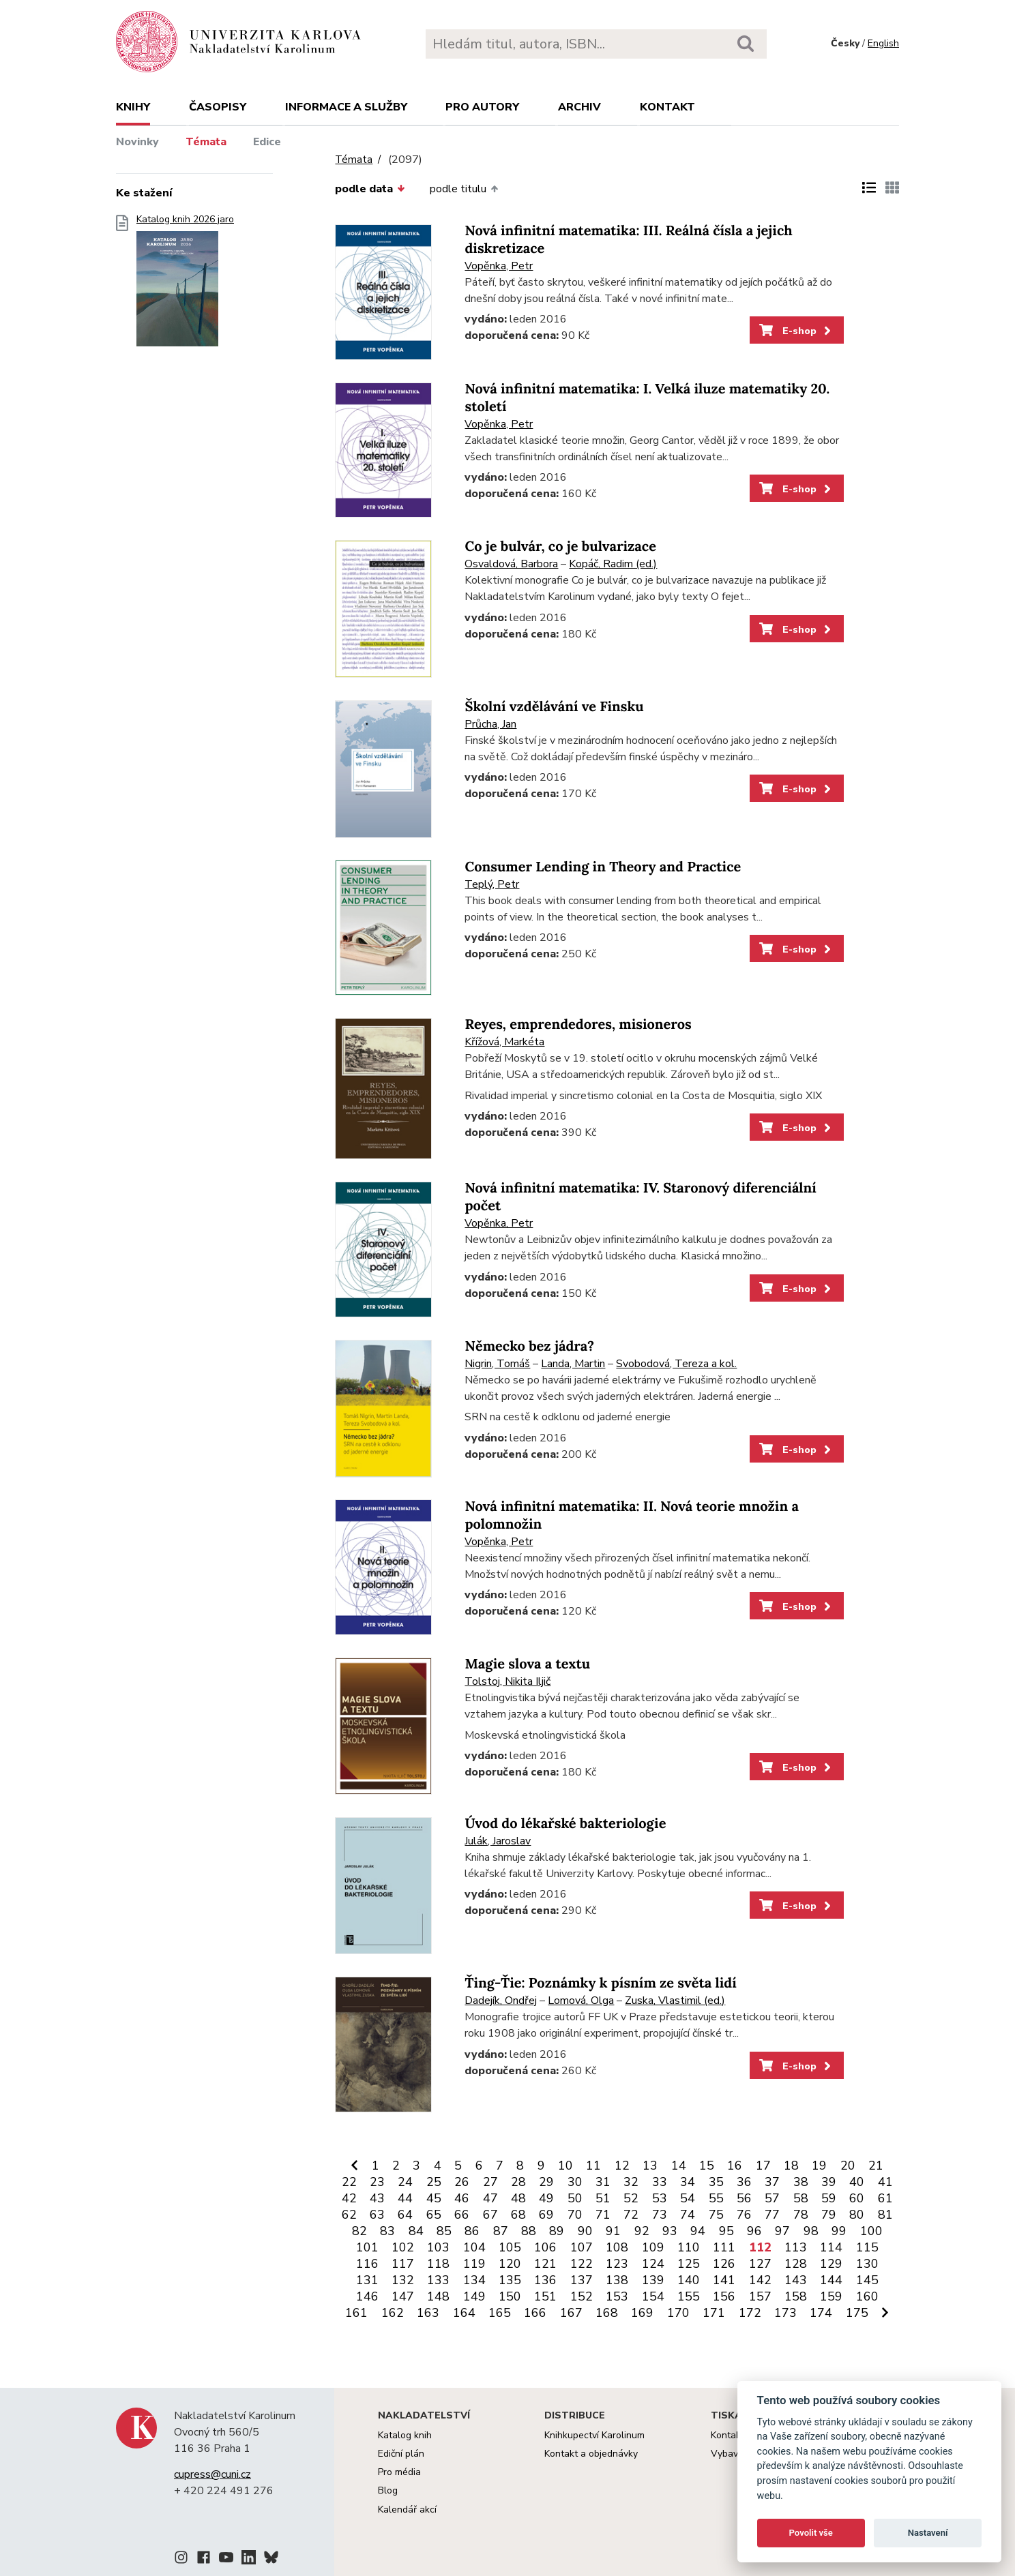  I want to click on 16, so click(734, 2165).